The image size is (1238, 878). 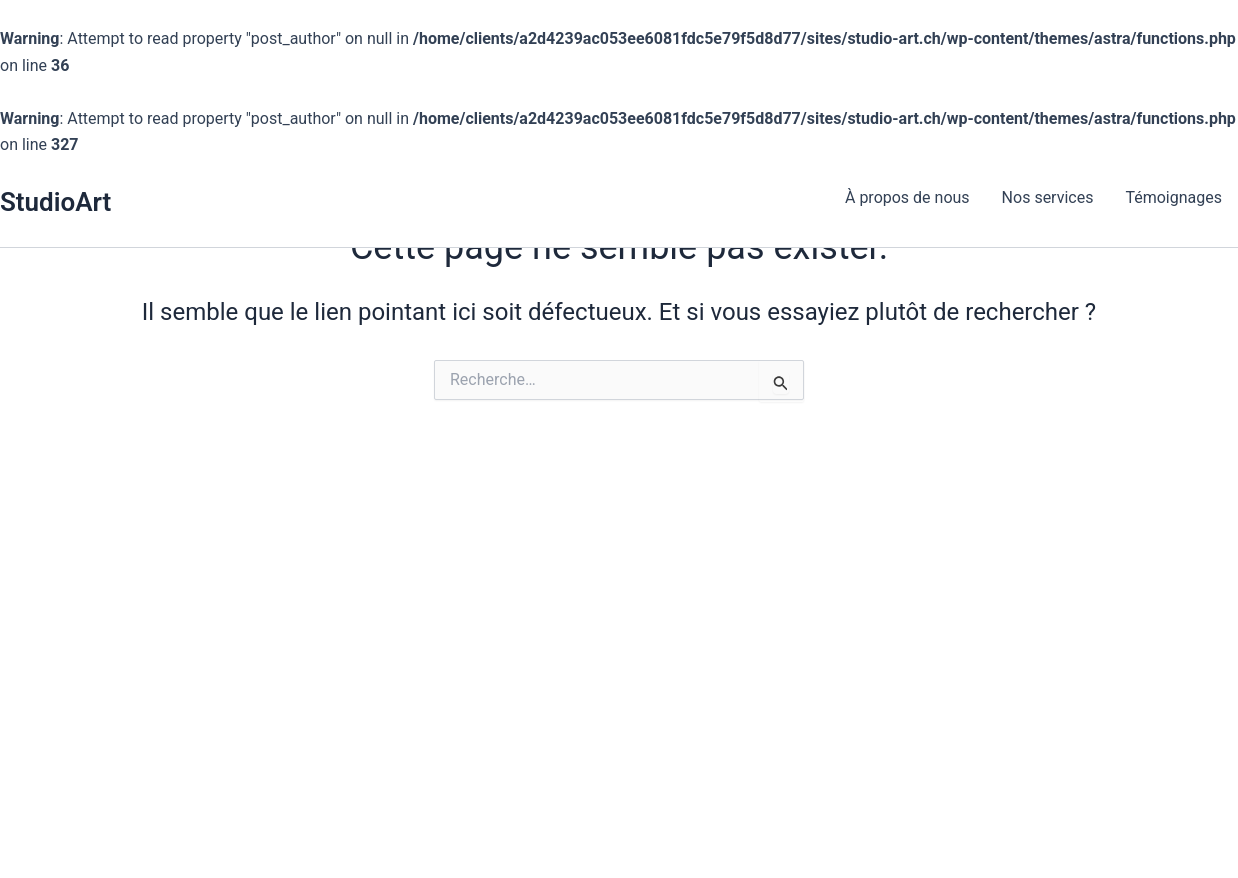 I want to click on StudioArt, so click(x=55, y=202).